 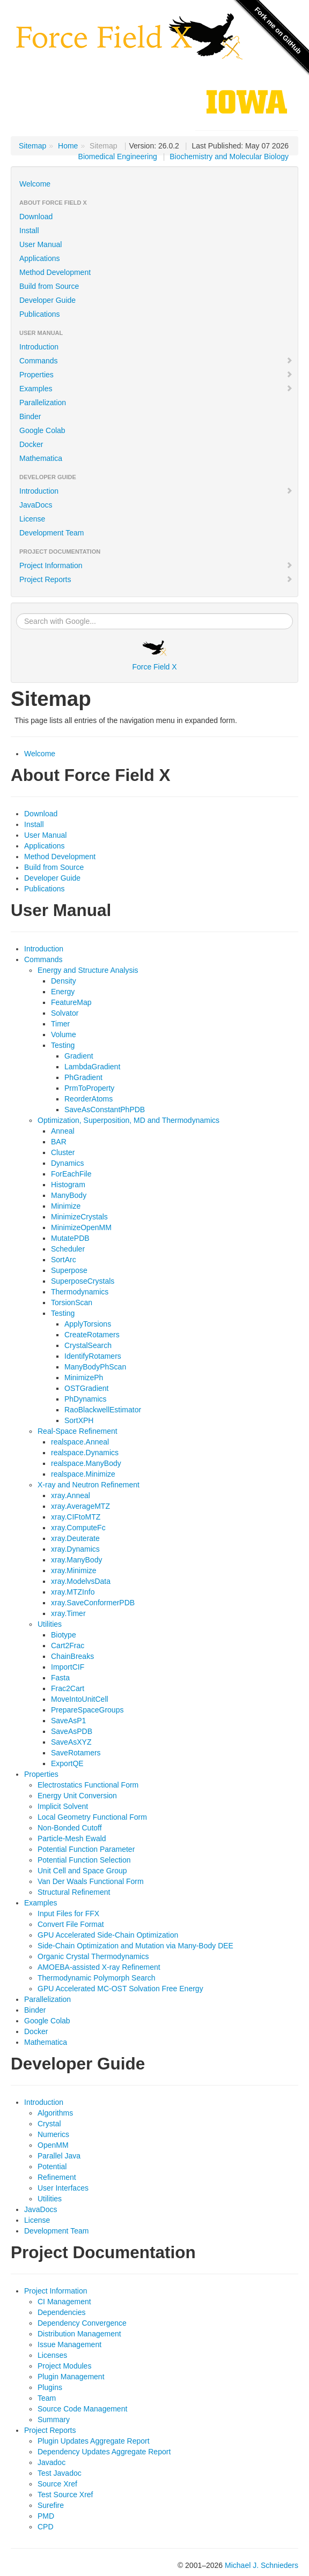 I want to click on AMOEBA-assisted X-ray Refinement, so click(x=99, y=1967).